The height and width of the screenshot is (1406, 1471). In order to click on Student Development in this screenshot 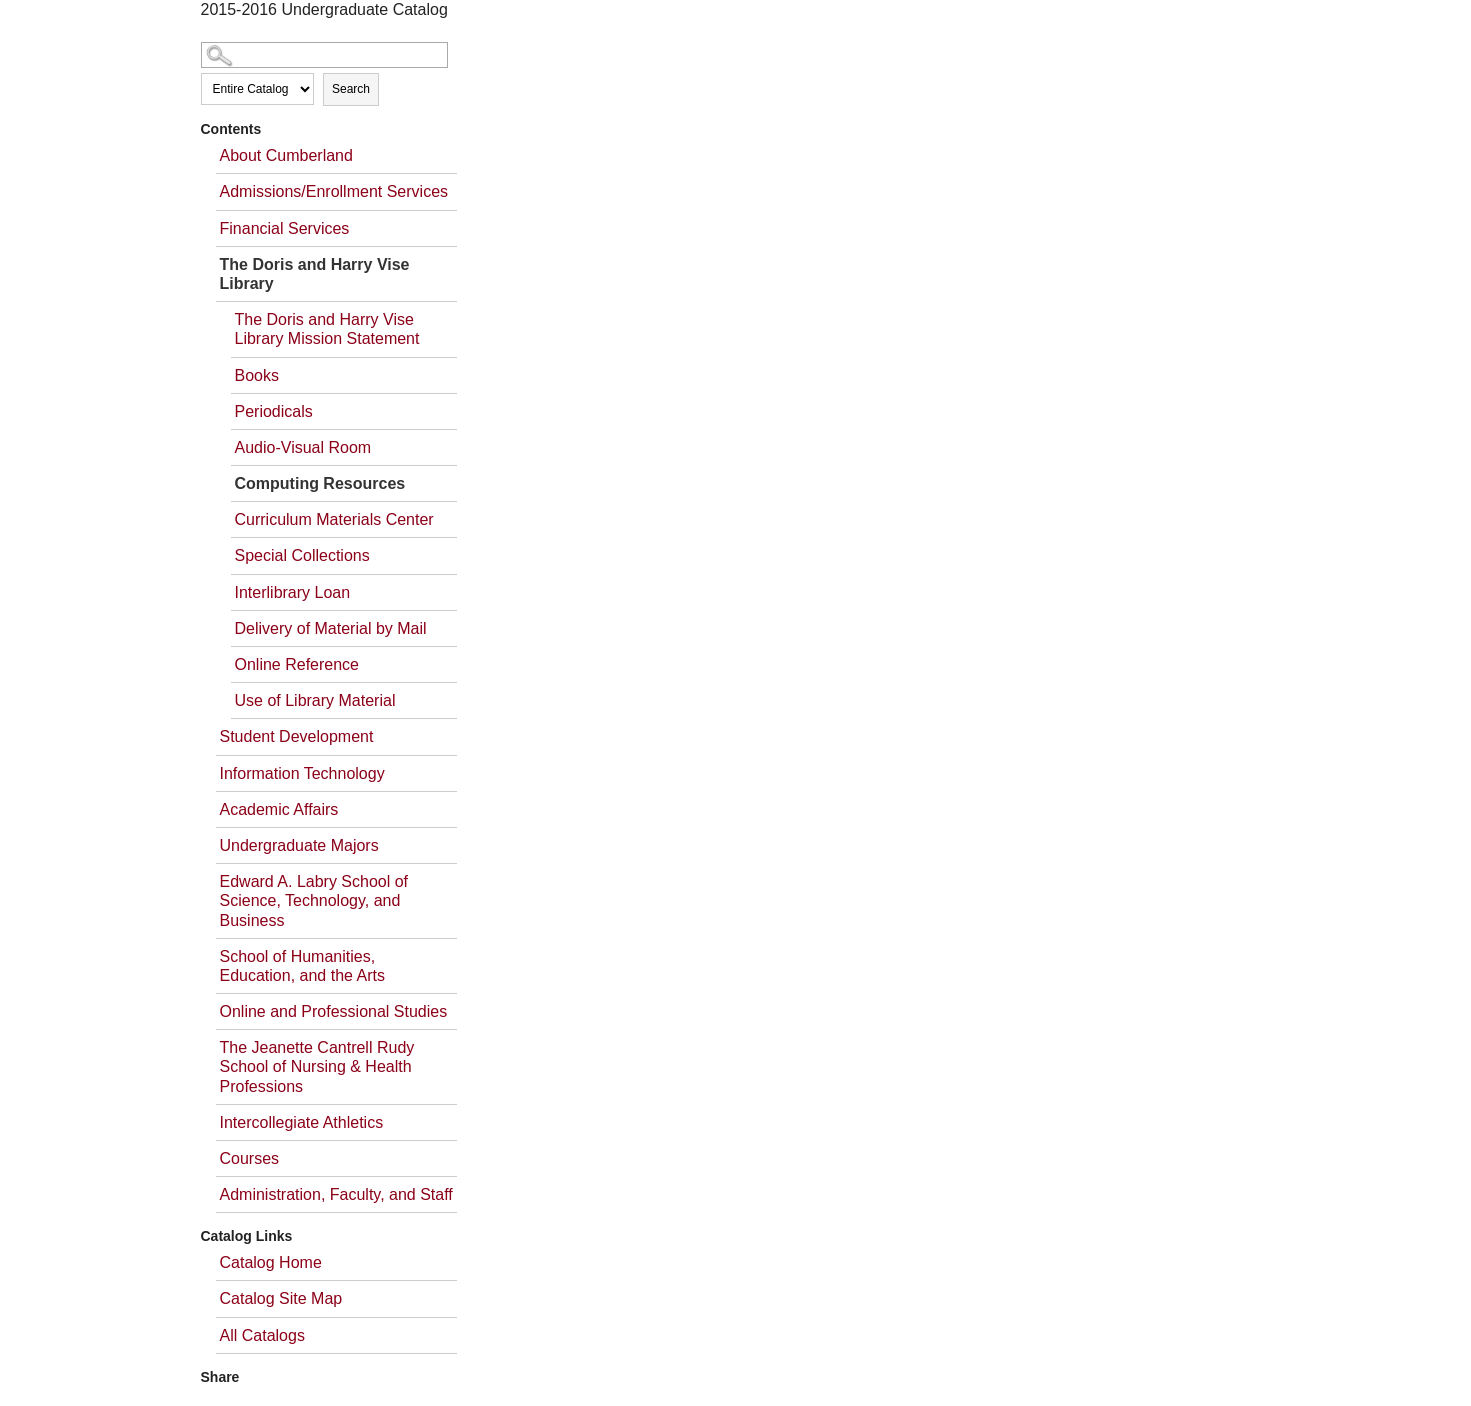, I will do `click(297, 736)`.